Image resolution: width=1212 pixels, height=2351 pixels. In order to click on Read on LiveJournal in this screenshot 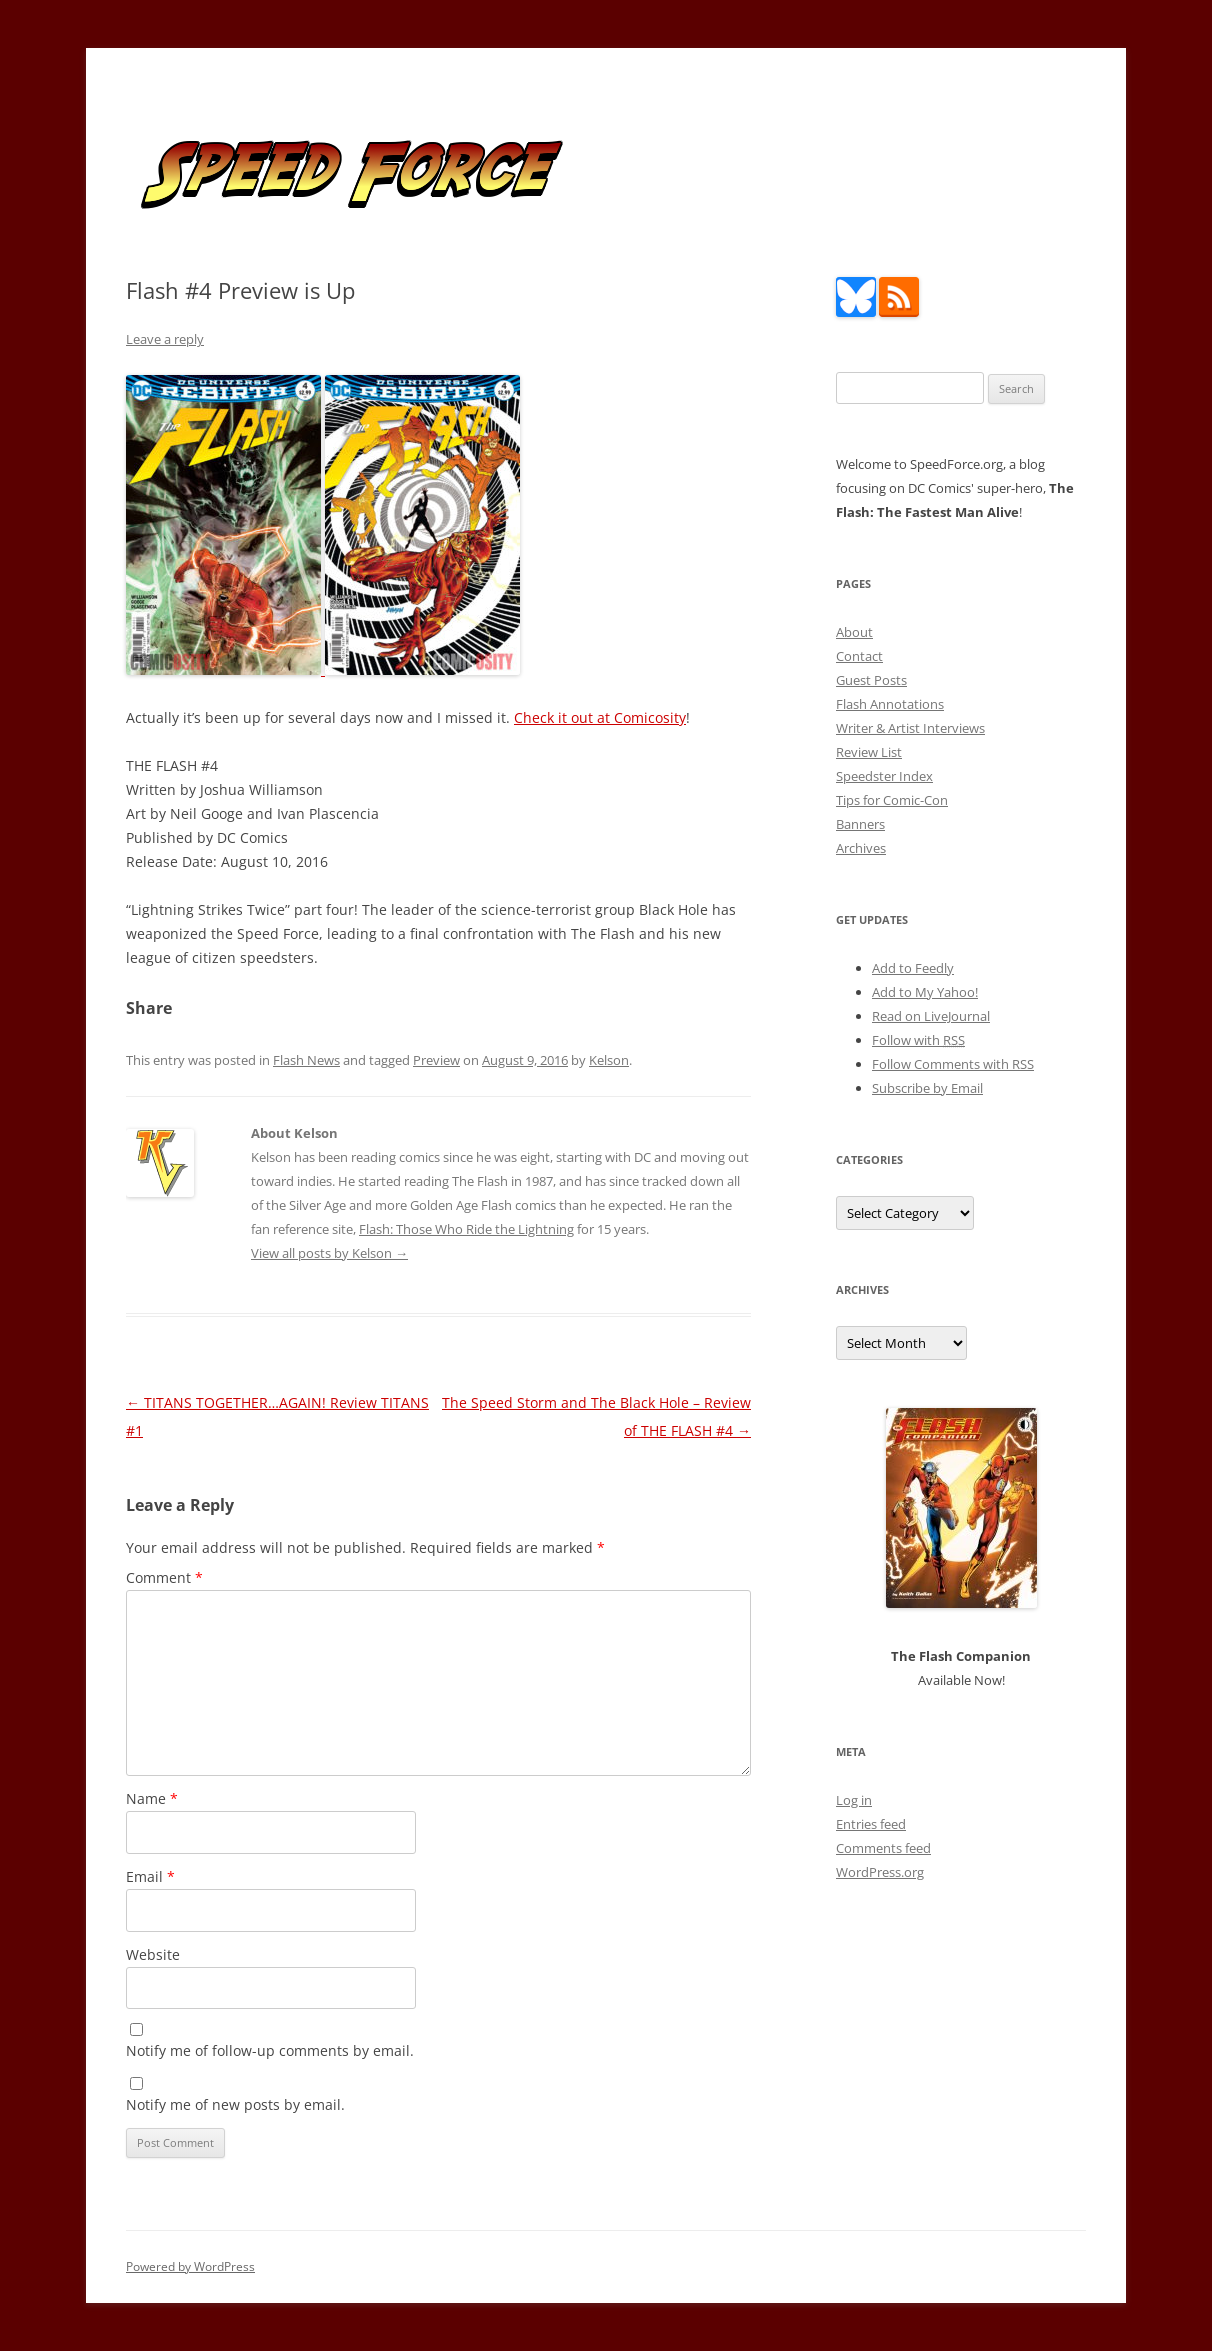, I will do `click(931, 1016)`.